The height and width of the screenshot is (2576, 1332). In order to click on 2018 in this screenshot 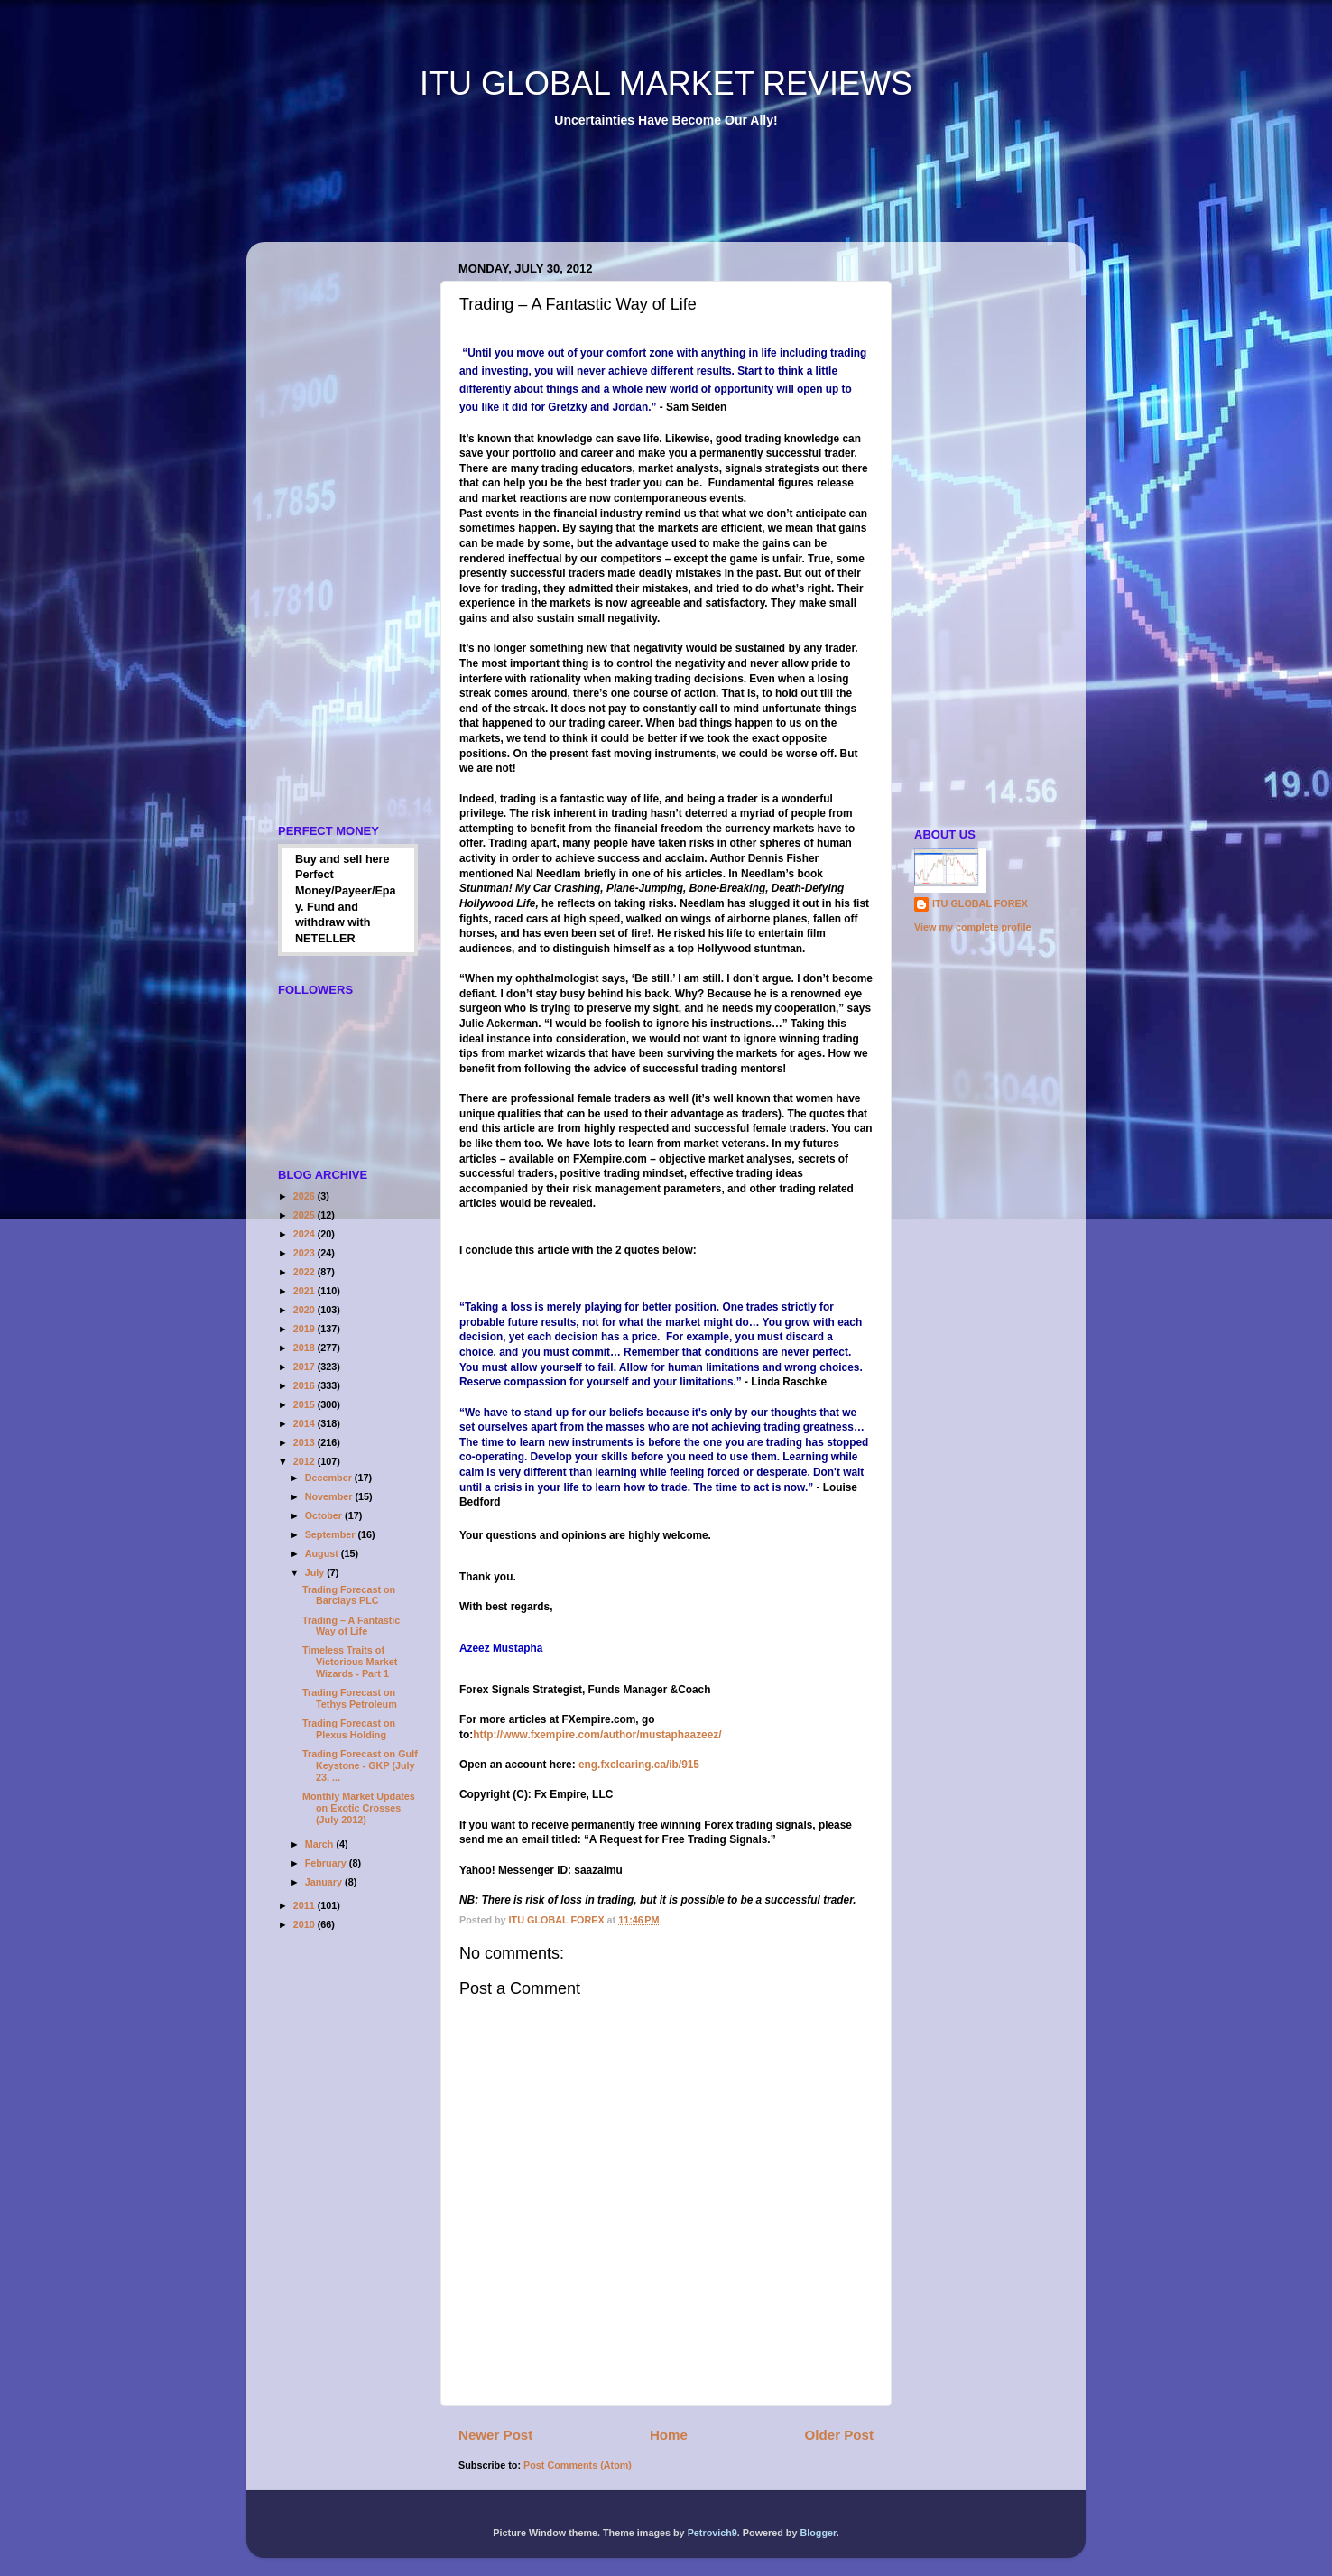, I will do `click(305, 1347)`.